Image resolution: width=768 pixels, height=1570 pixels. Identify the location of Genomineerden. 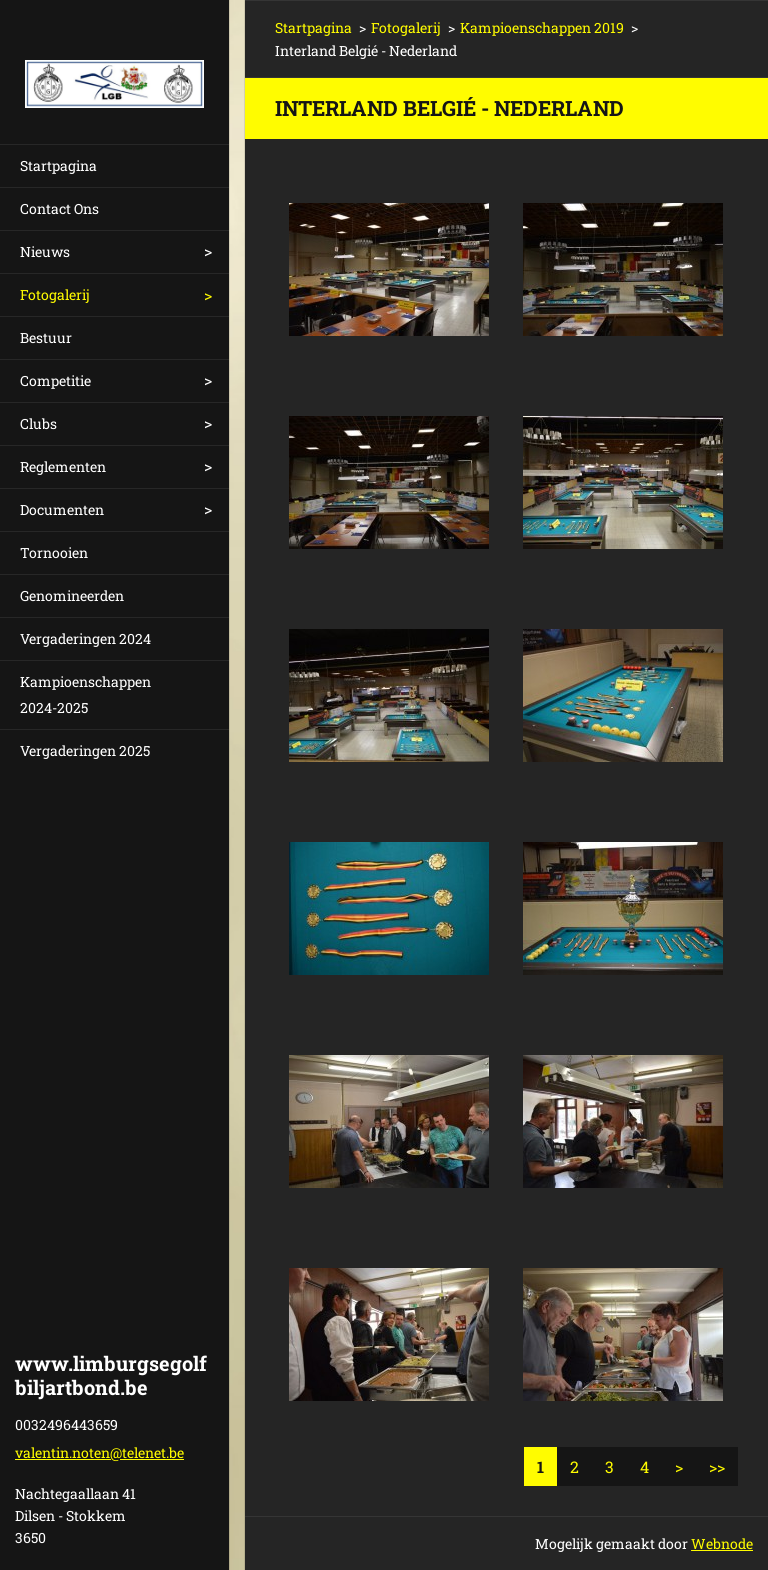
(72, 595).